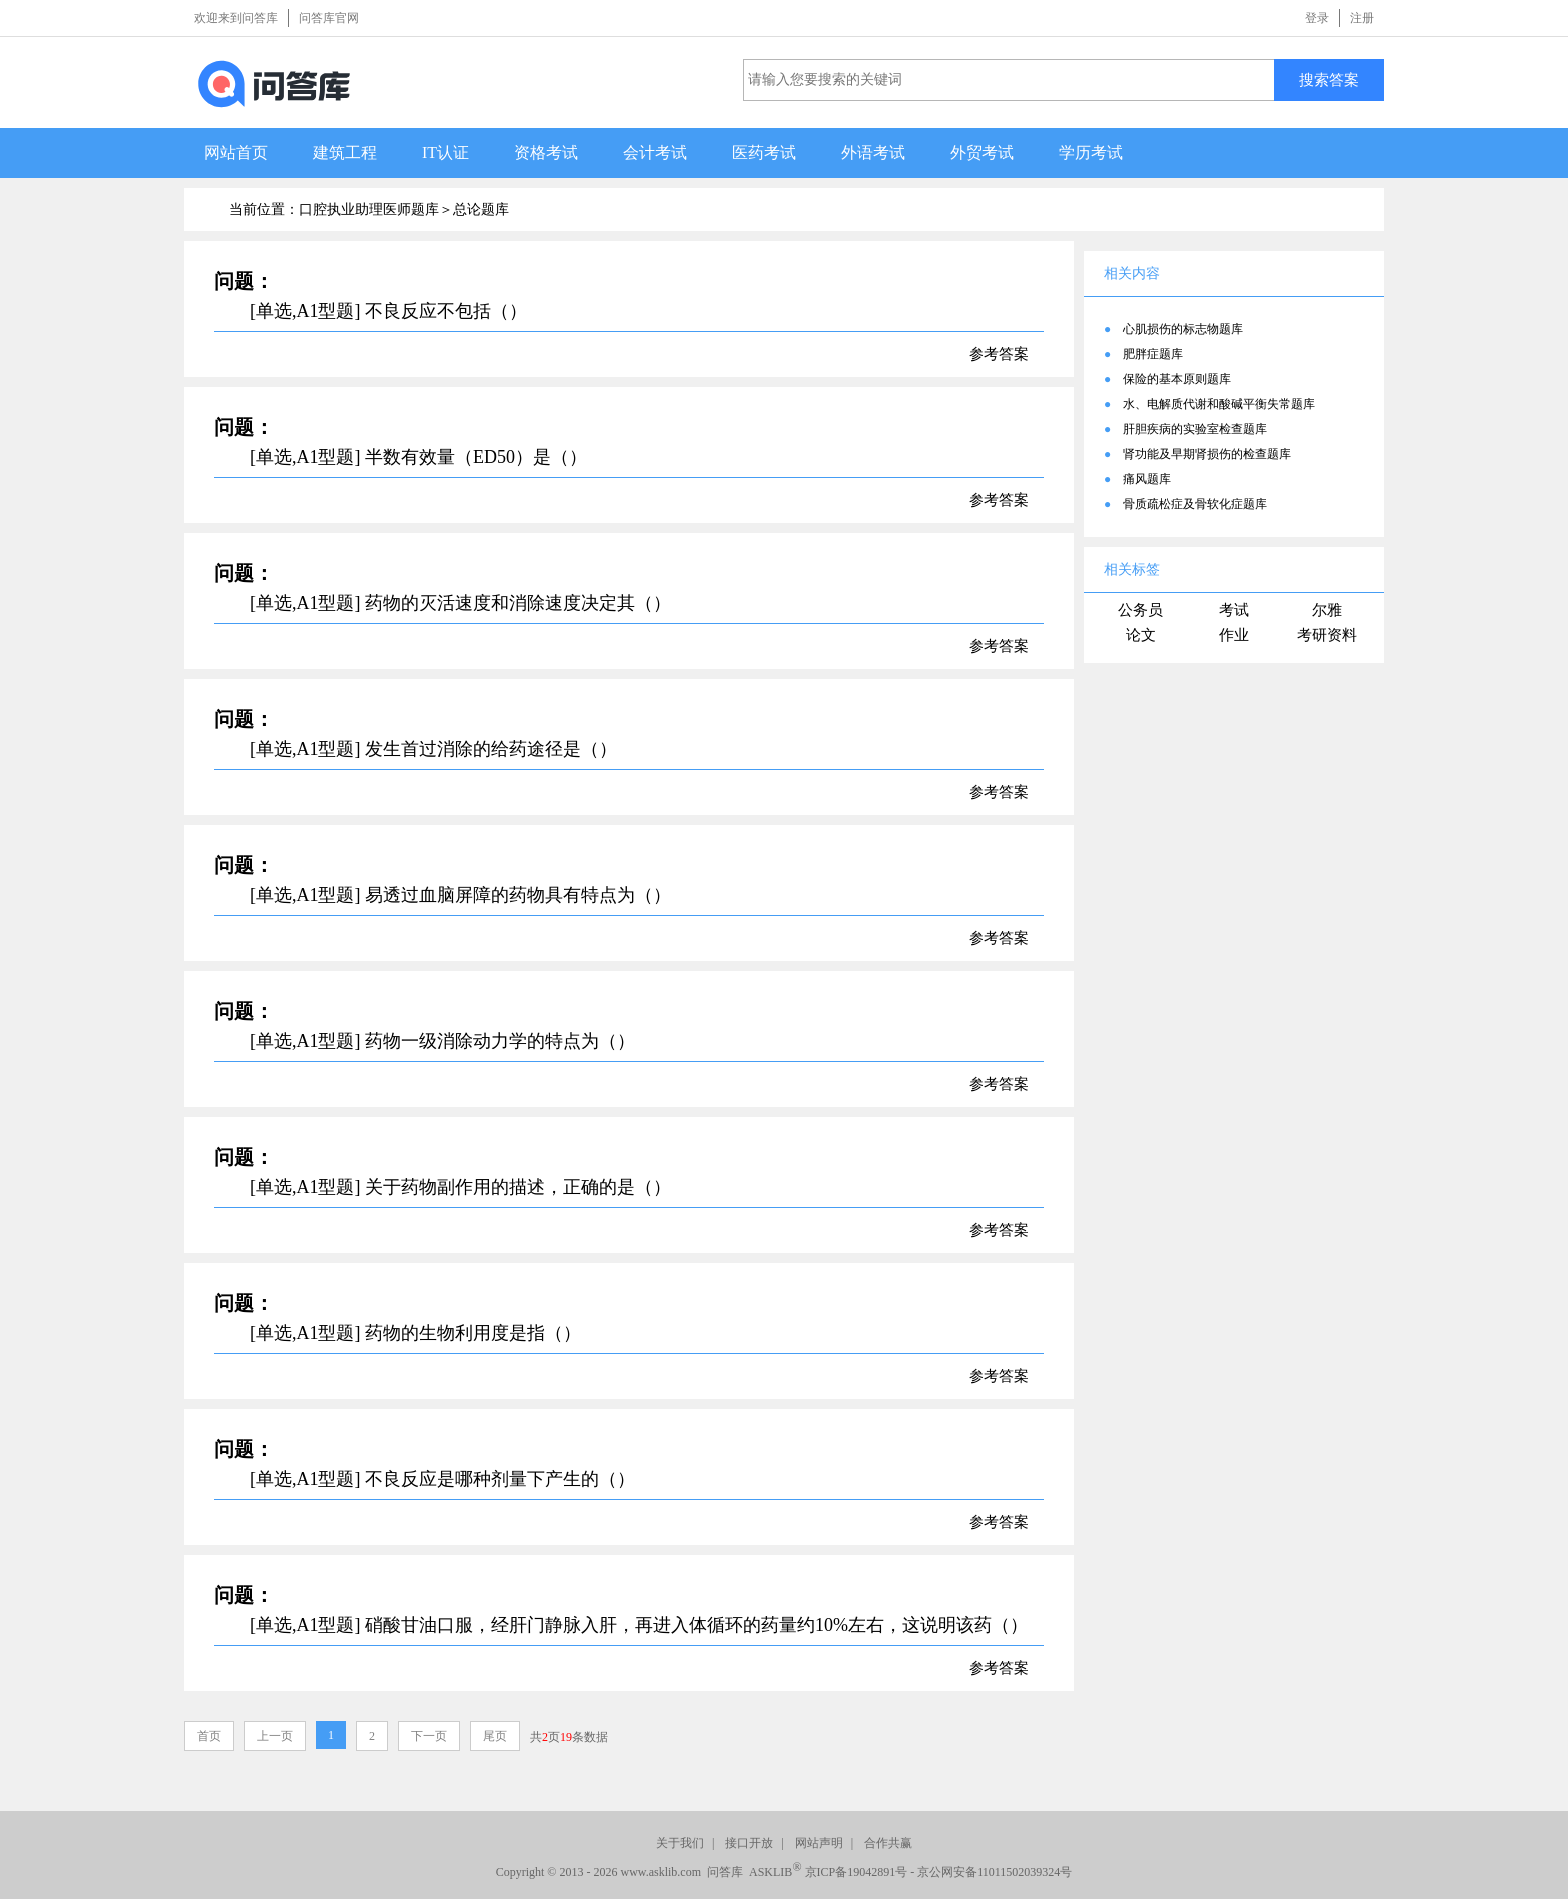 The width and height of the screenshot is (1568, 1899). What do you see at coordinates (1195, 504) in the screenshot?
I see `骨质疏松症及骨软化症题库` at bounding box center [1195, 504].